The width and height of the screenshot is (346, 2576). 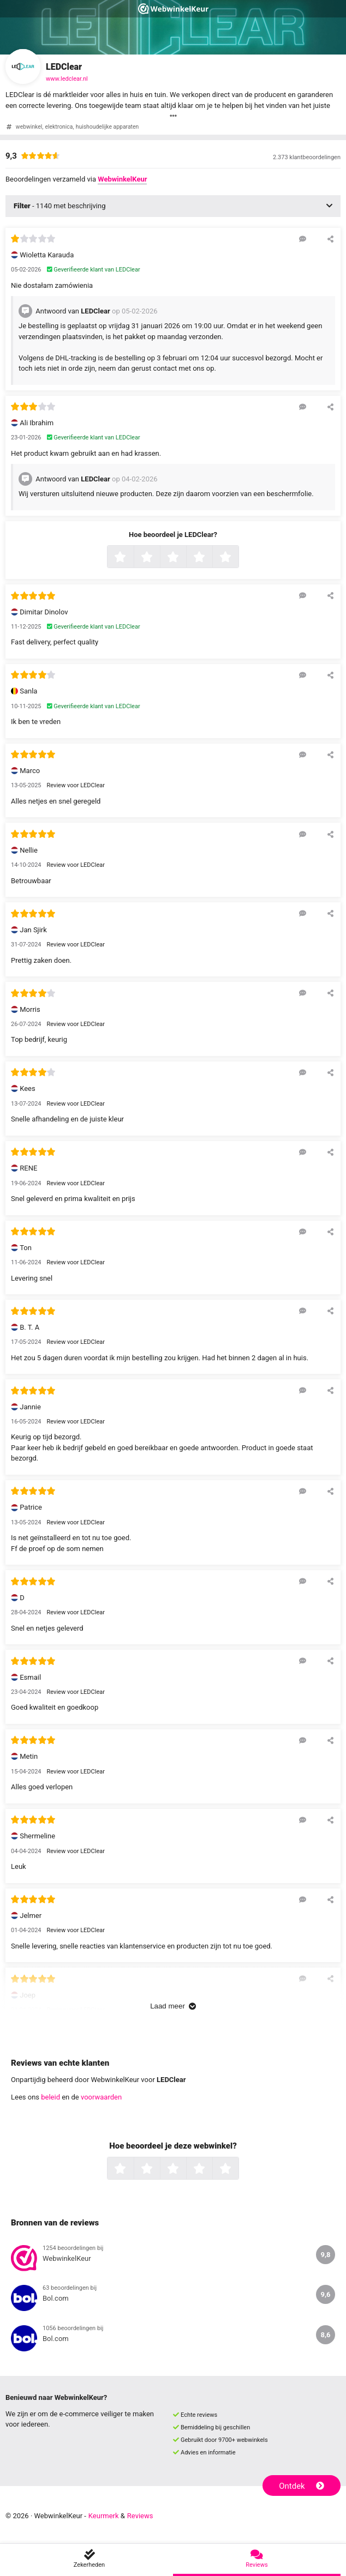 What do you see at coordinates (301, 2486) in the screenshot?
I see `Ontdek` at bounding box center [301, 2486].